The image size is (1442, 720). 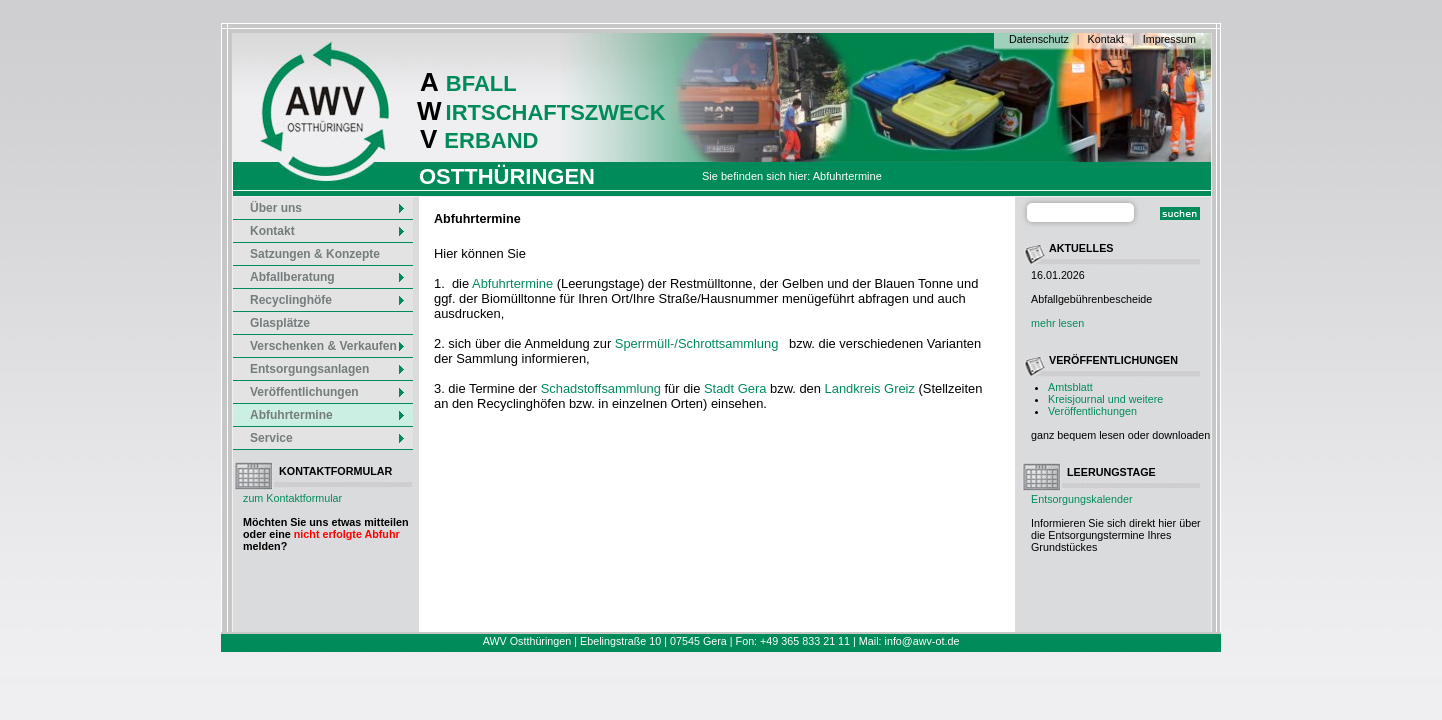 What do you see at coordinates (1105, 399) in the screenshot?
I see `Kreisjournal und weitere` at bounding box center [1105, 399].